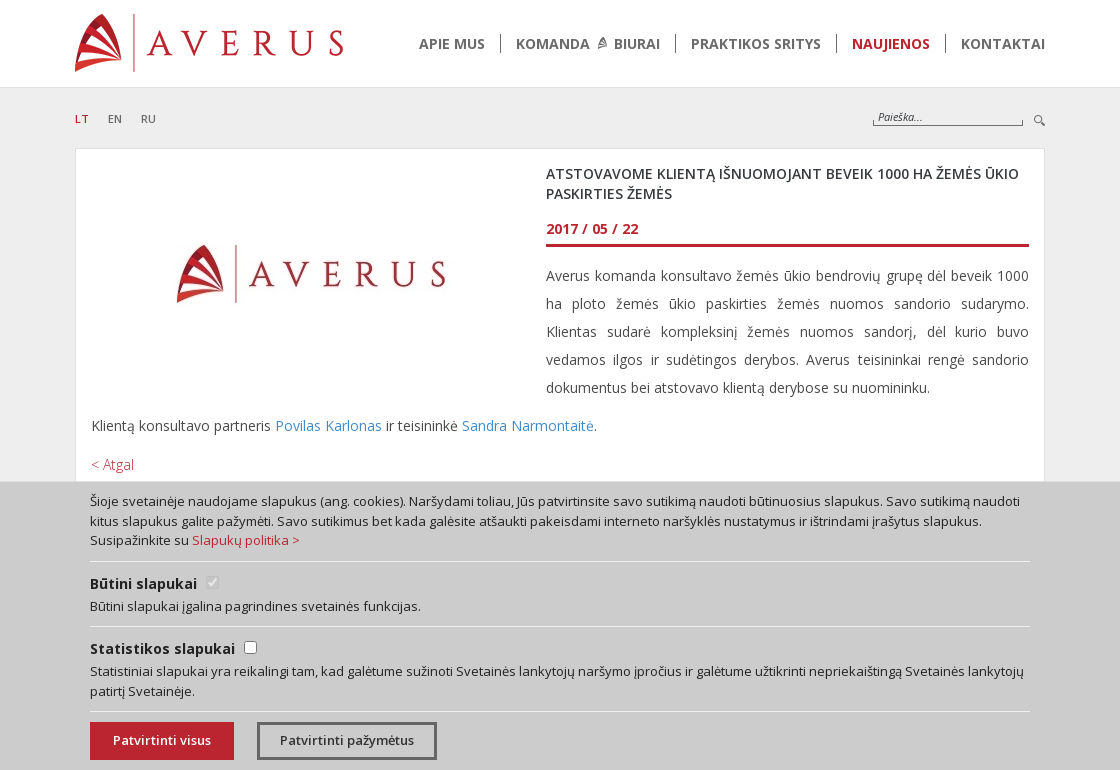  I want to click on Sandra Narmontaitė, so click(528, 425).